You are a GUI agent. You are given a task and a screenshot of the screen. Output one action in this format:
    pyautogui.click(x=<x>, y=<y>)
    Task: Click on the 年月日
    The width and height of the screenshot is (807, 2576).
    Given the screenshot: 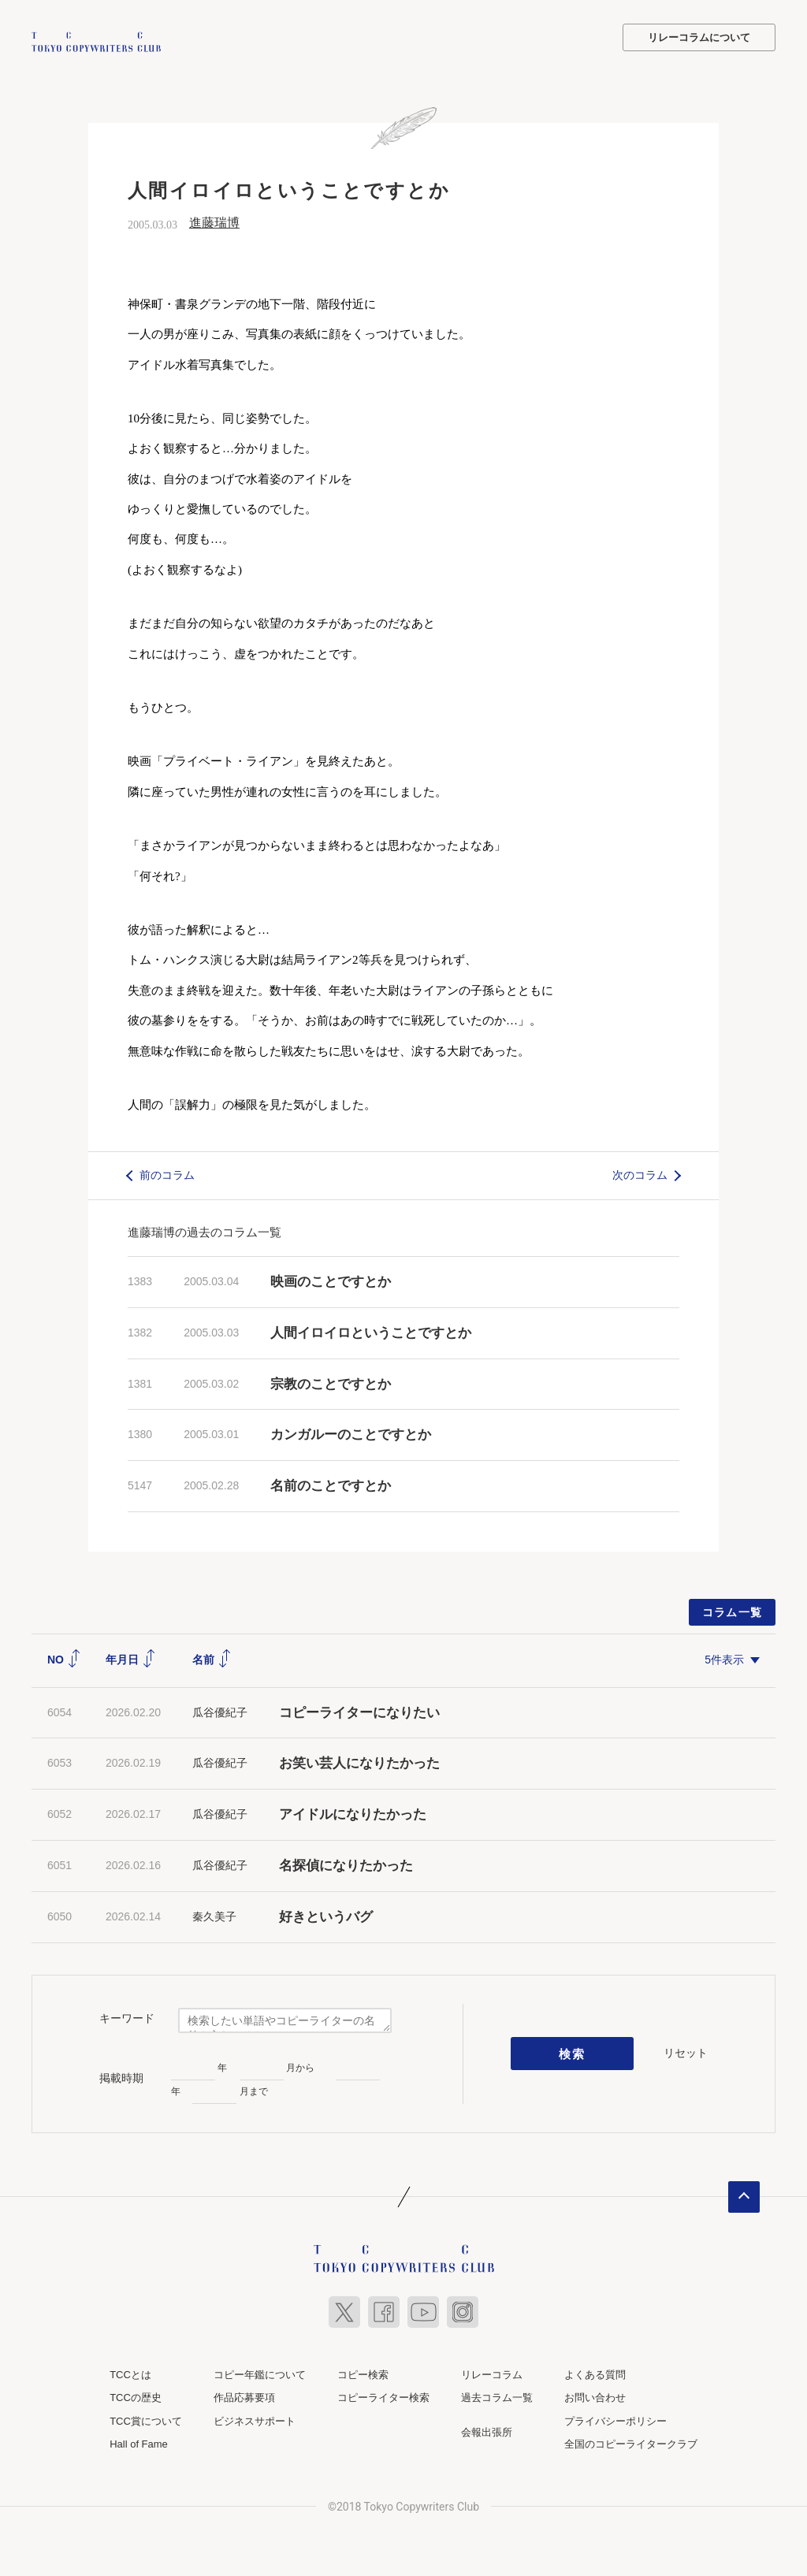 What is the action you would take?
    pyautogui.click(x=131, y=1657)
    